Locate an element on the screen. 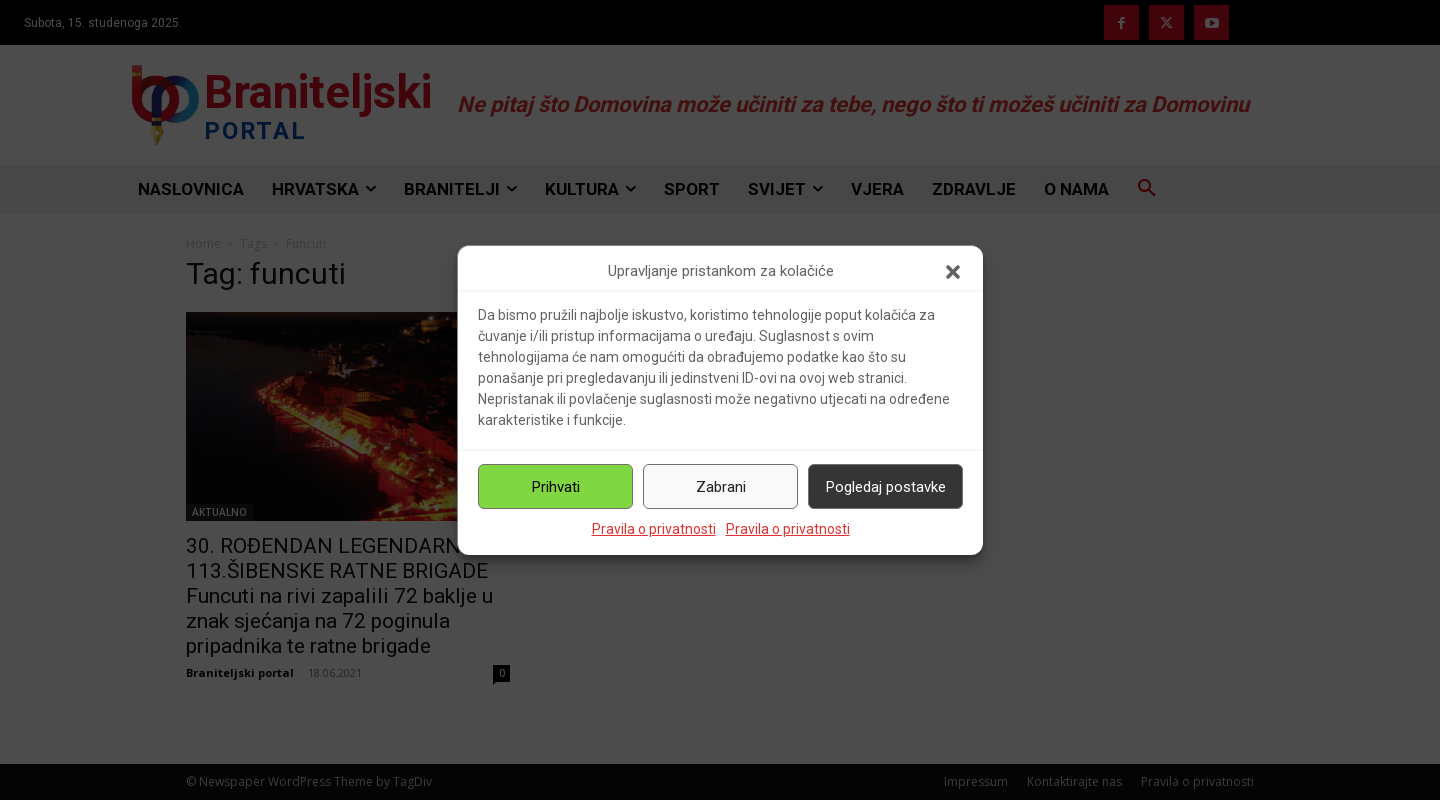  Pravila o privatnosti is located at coordinates (654, 529).